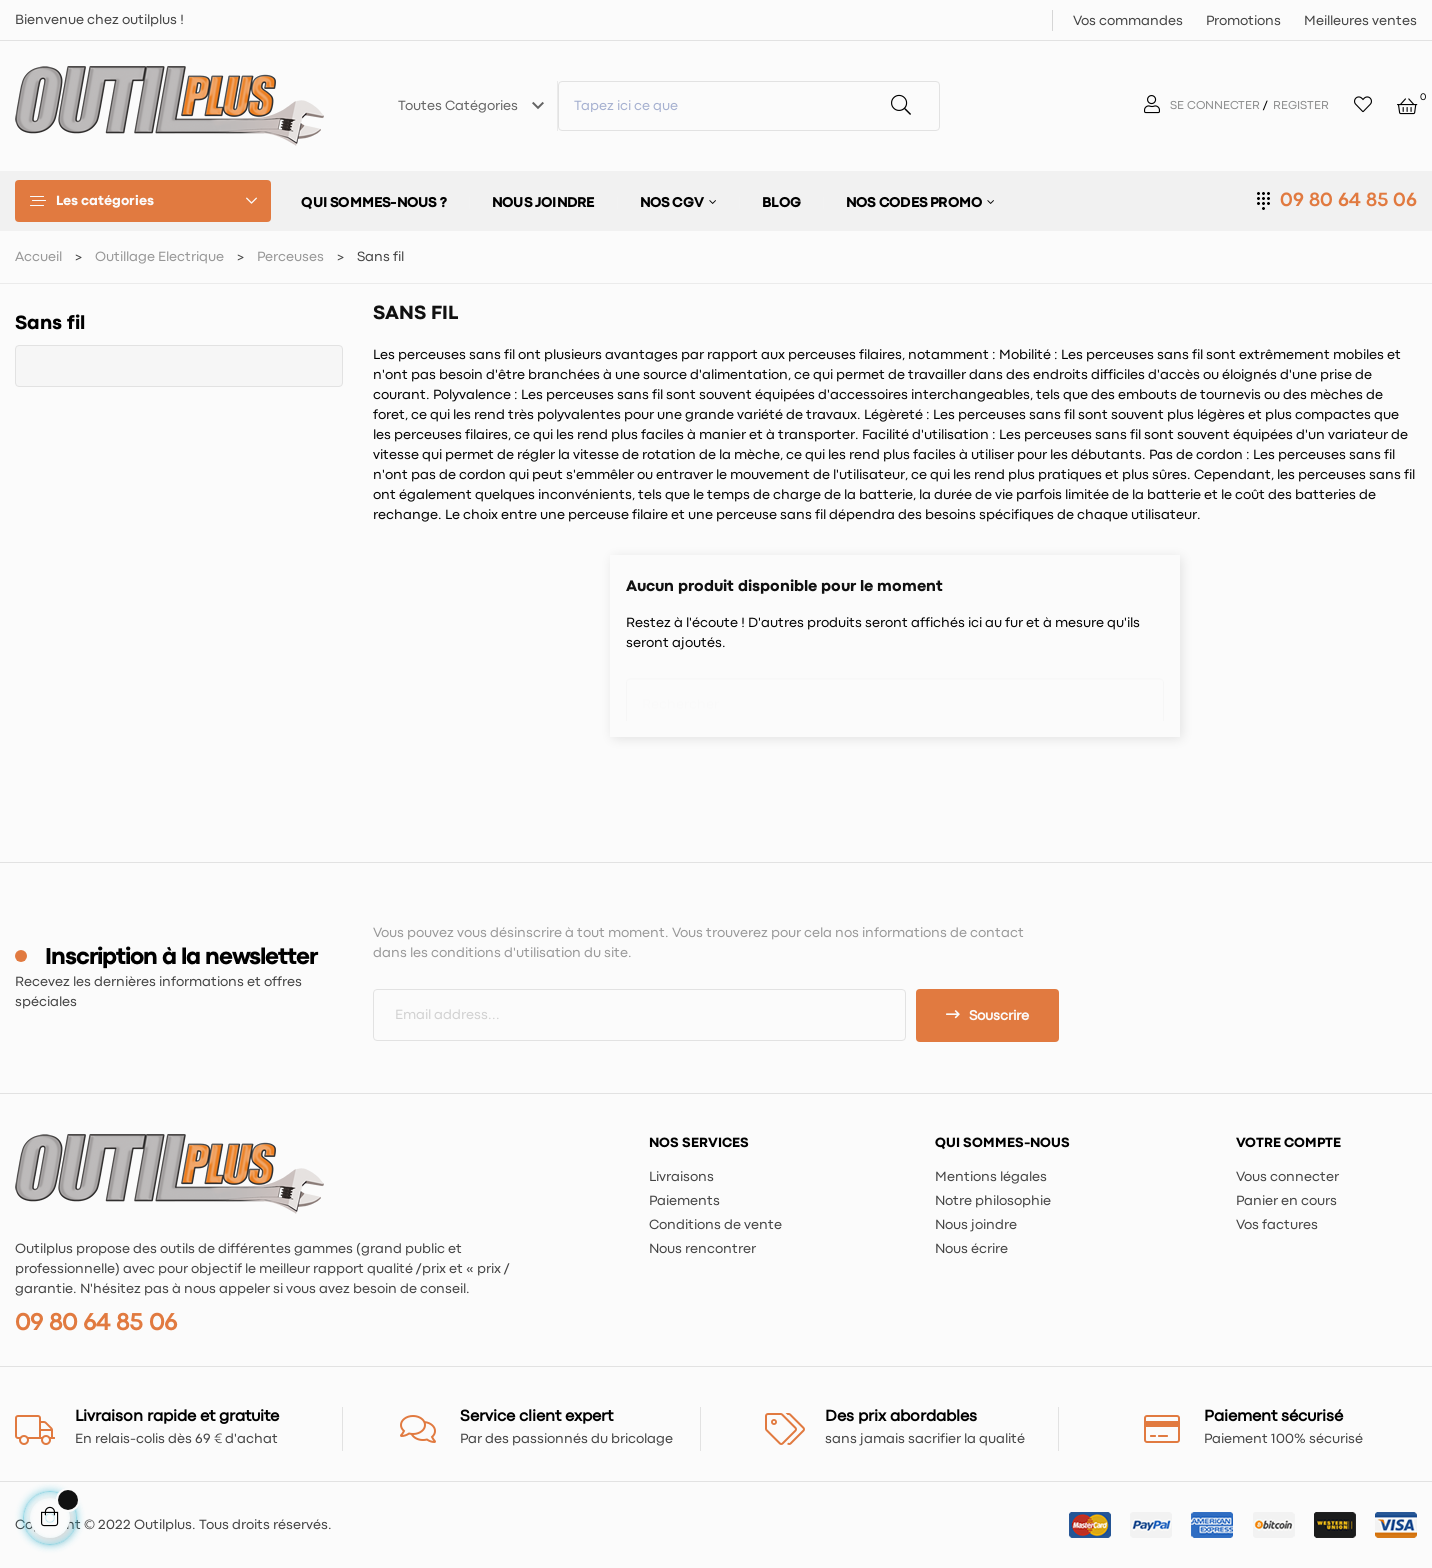  Describe the element at coordinates (971, 1249) in the screenshot. I see `Nous écrire` at that location.